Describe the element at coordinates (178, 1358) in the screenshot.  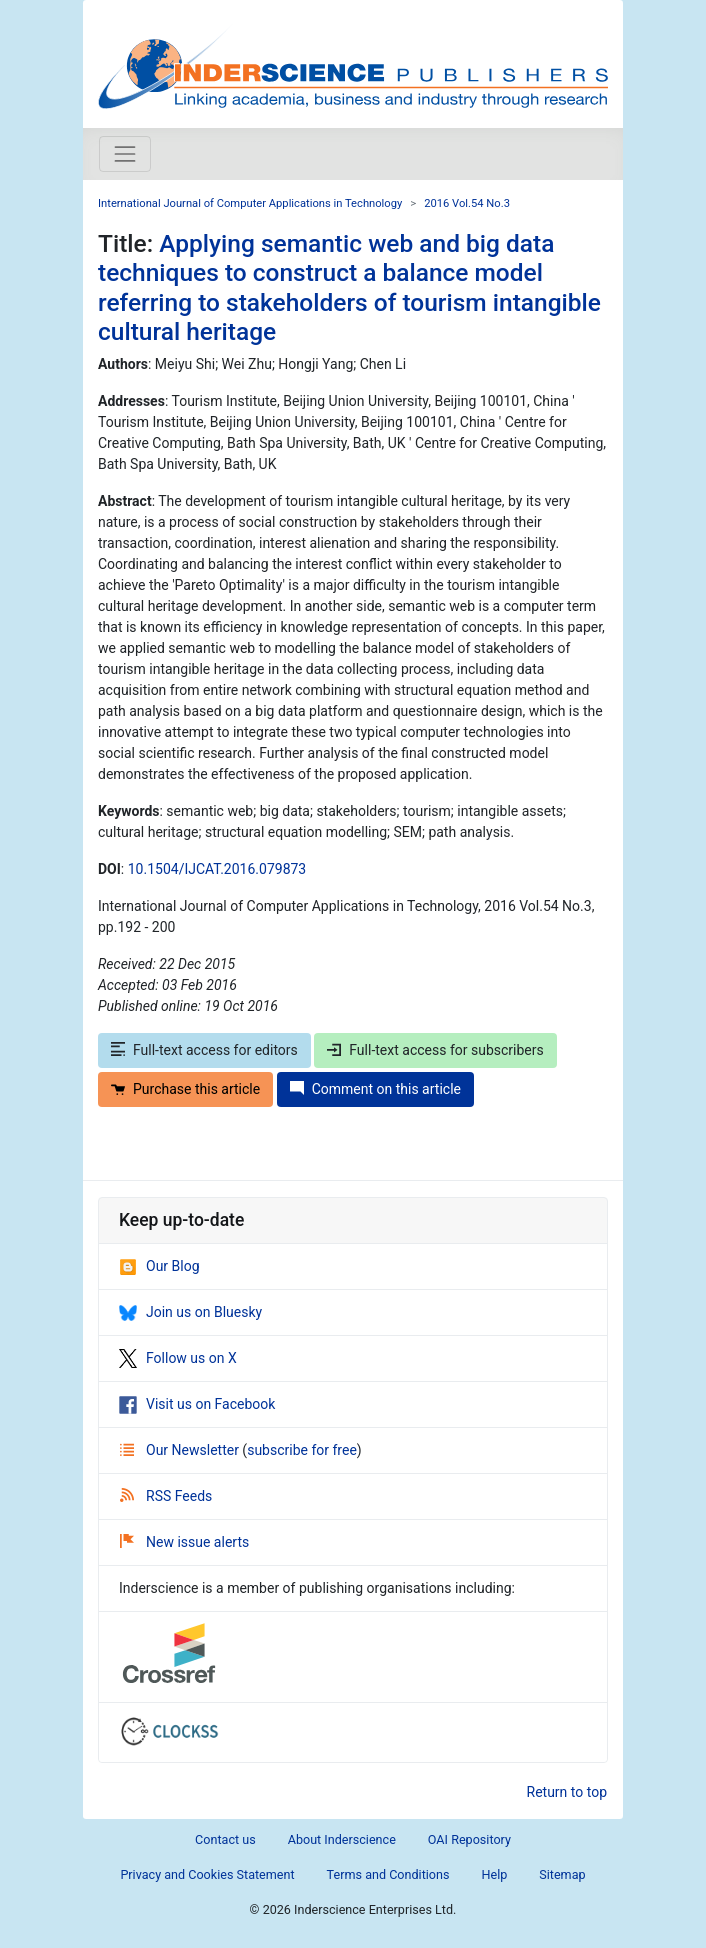
I see `Follow us on X` at that location.